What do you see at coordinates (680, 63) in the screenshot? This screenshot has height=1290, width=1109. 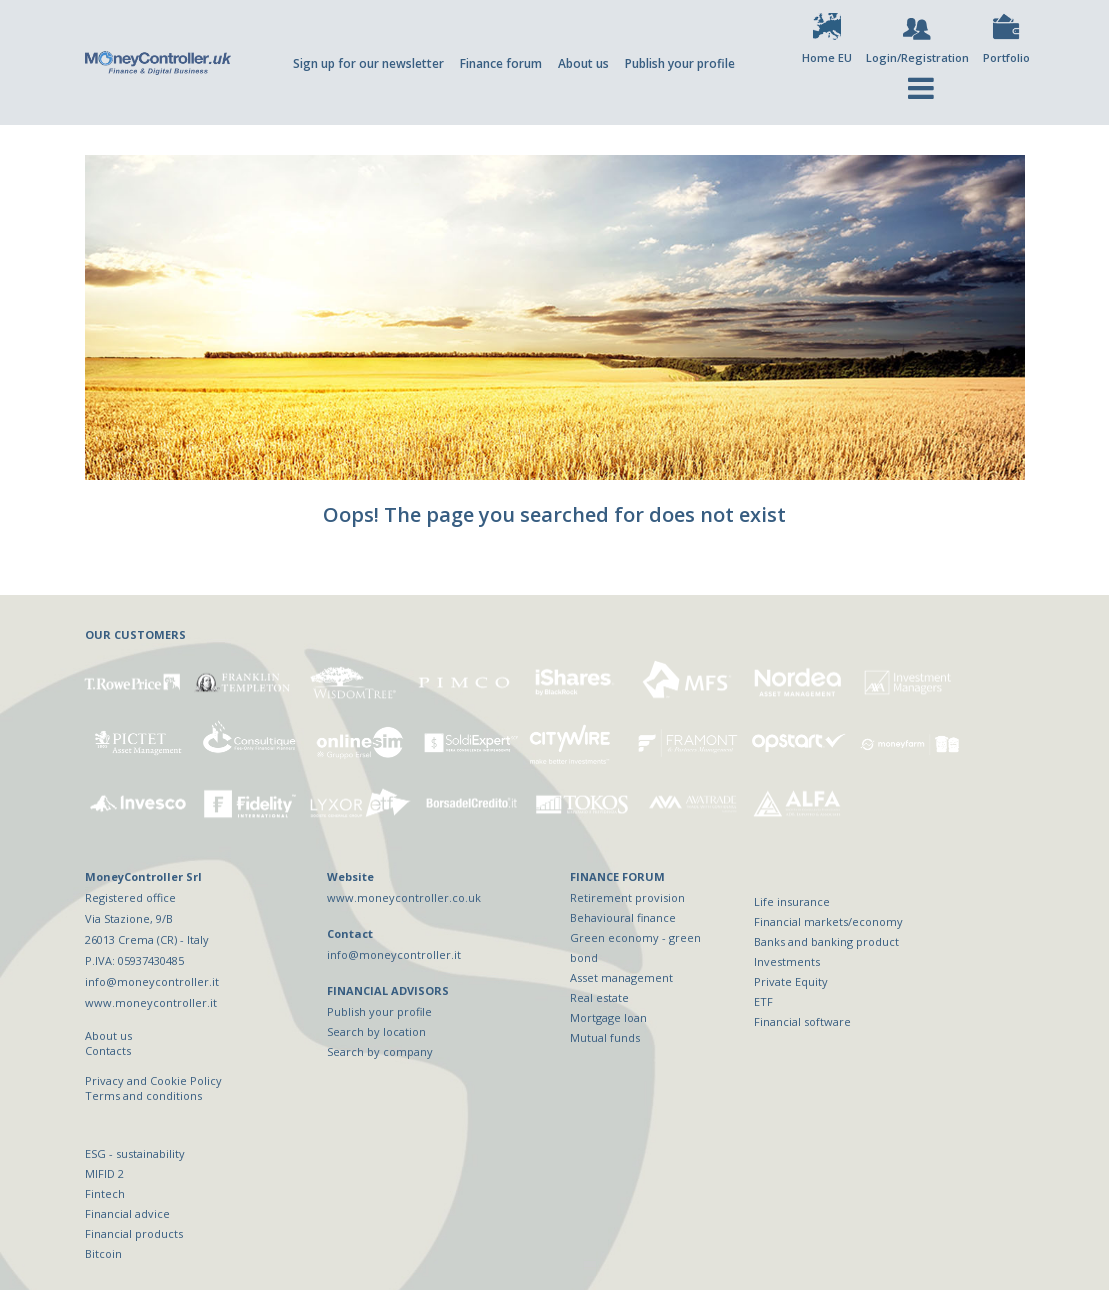 I see `Publish your profile` at bounding box center [680, 63].